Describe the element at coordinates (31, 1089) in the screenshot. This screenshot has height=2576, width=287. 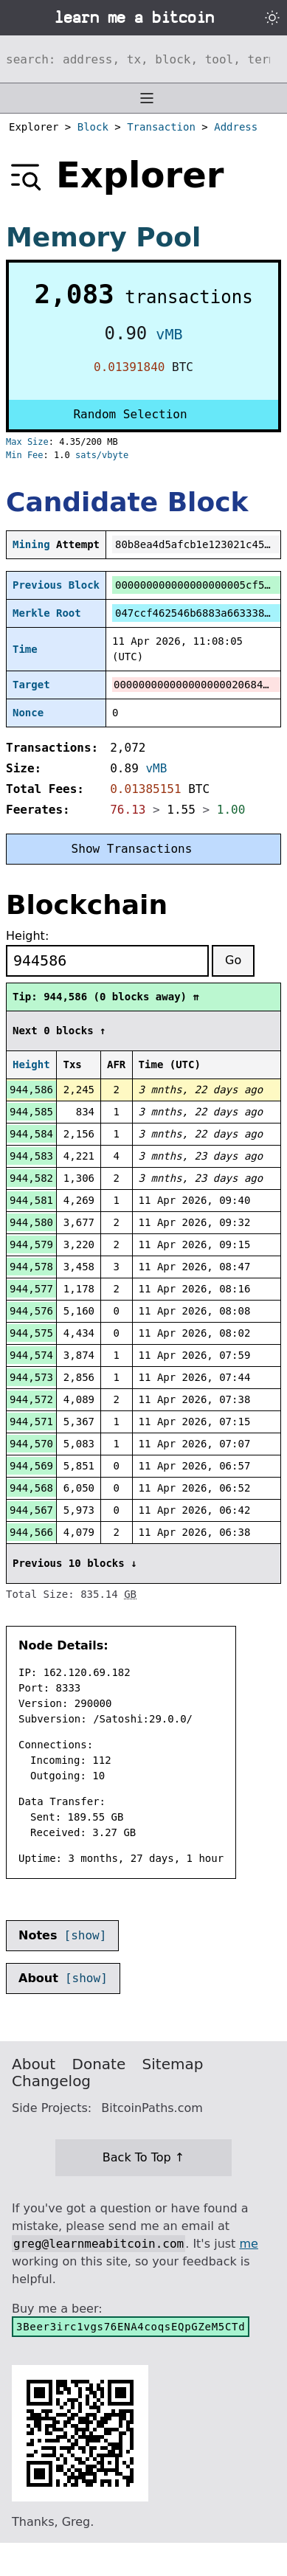
I see `944,586` at that location.